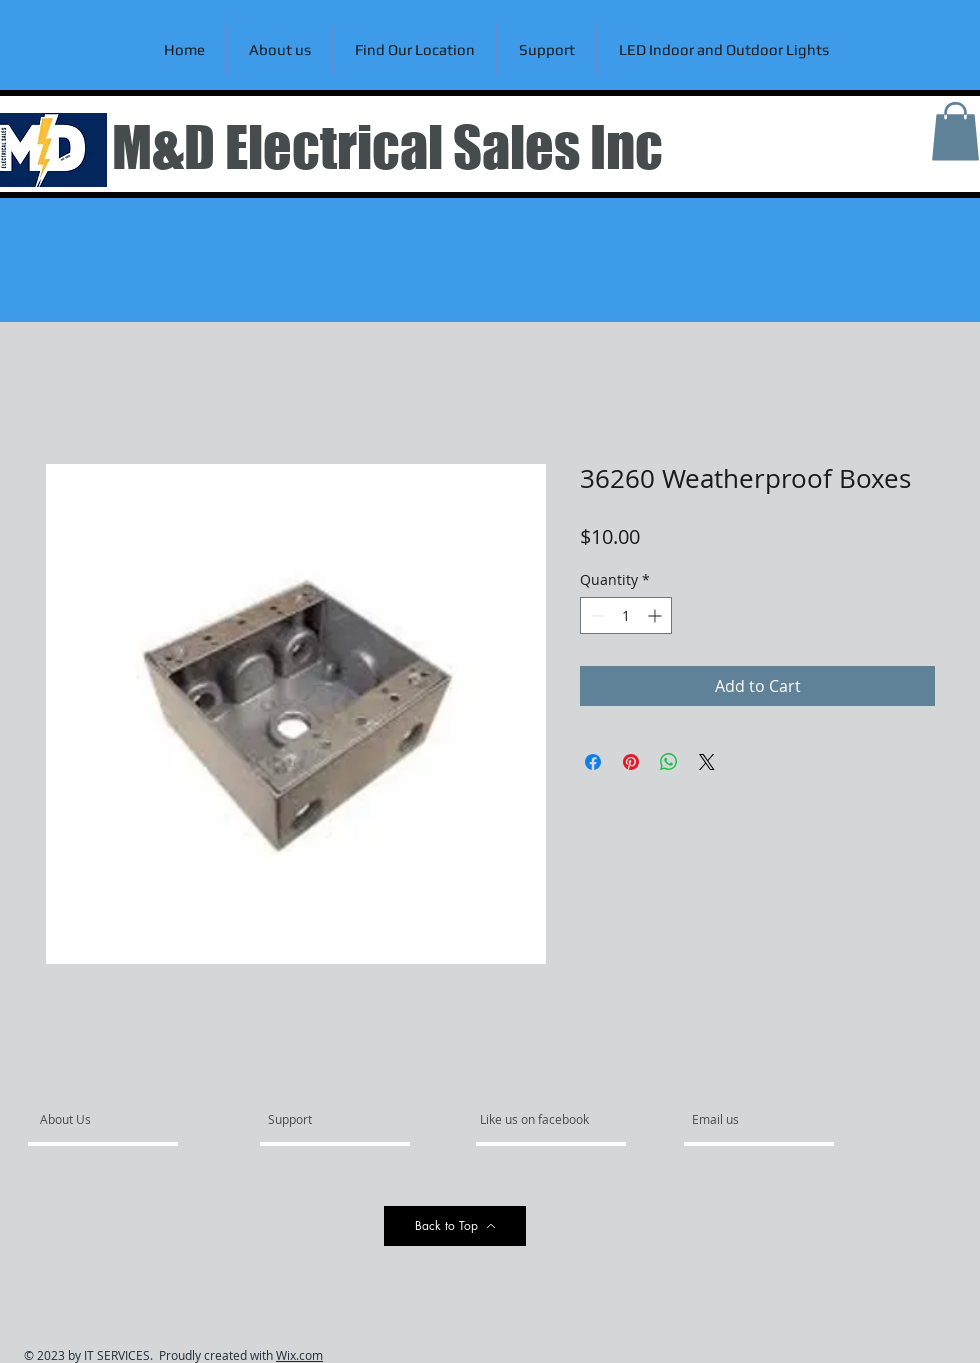 The width and height of the screenshot is (980, 1363). I want to click on [Support], so click(315, 1120).